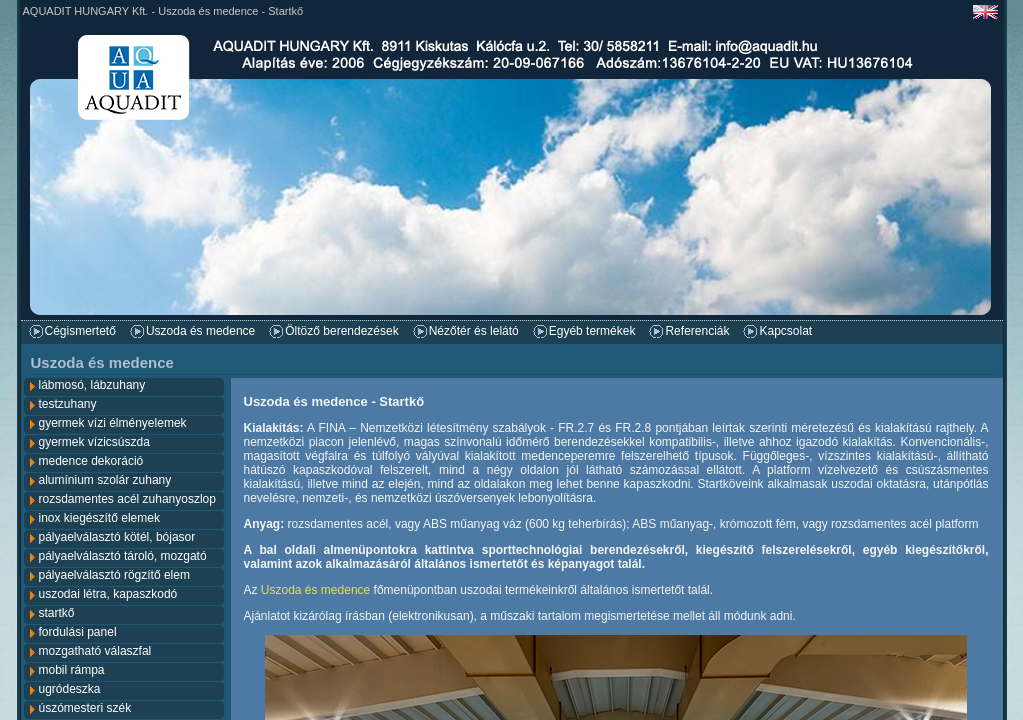  Describe the element at coordinates (113, 423) in the screenshot. I see `gyermek vízi élményelemek` at that location.